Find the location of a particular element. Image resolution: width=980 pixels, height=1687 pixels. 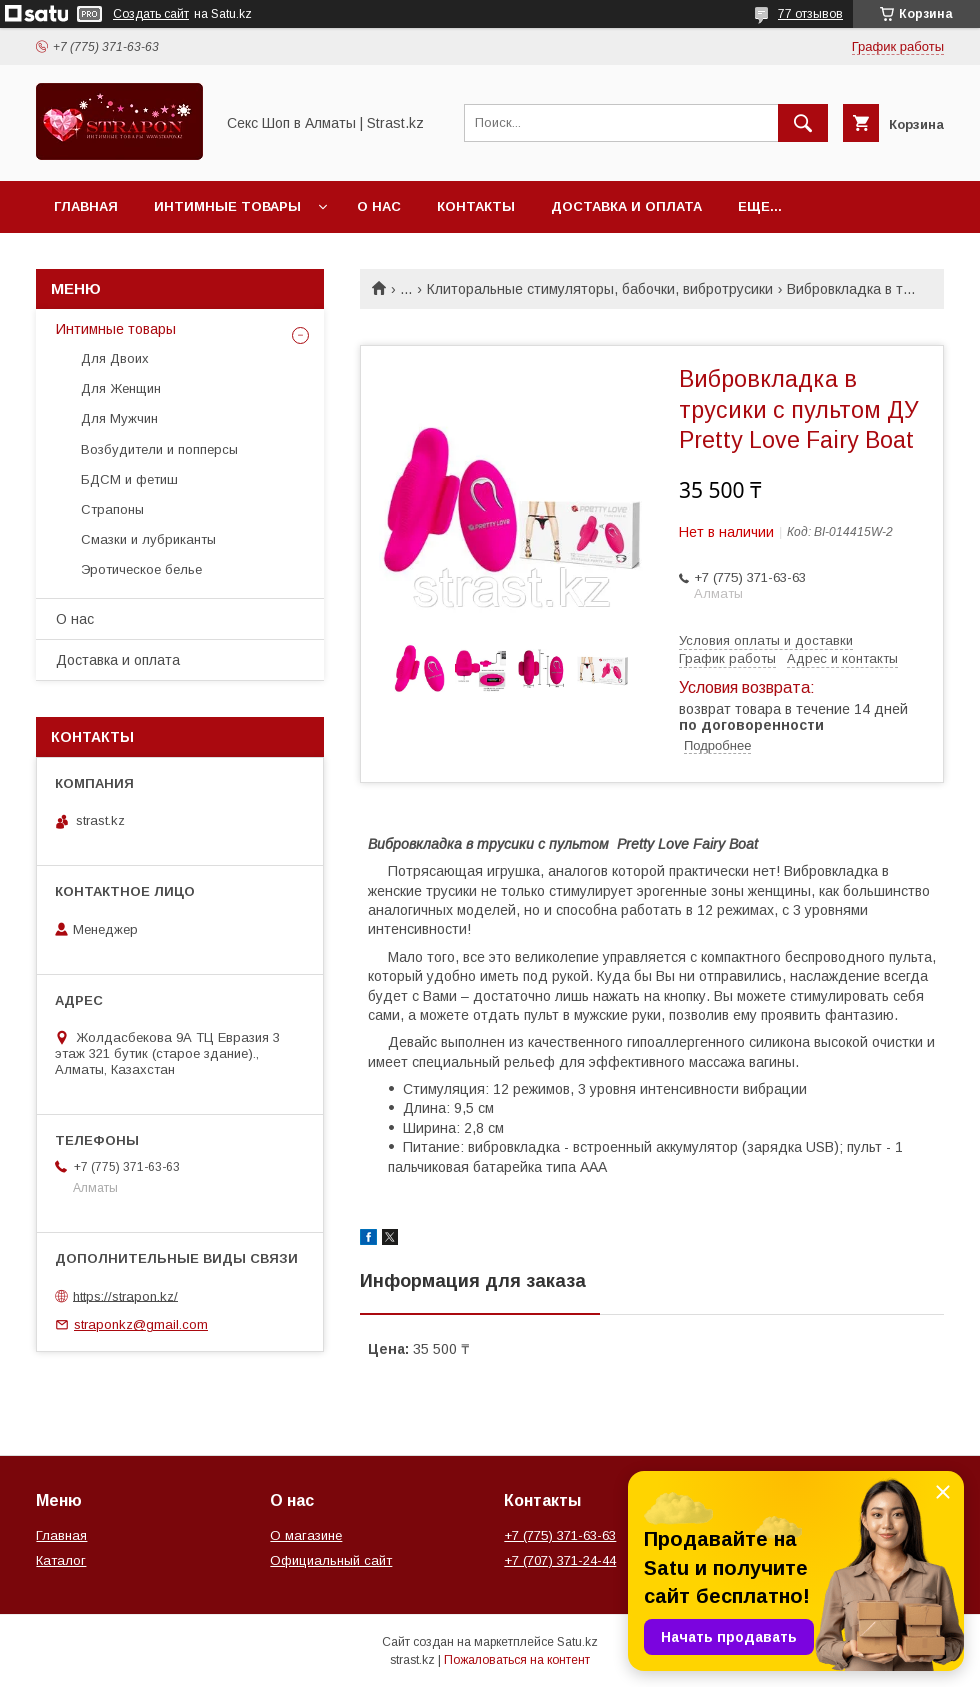

[Искать] is located at coordinates (803, 123).